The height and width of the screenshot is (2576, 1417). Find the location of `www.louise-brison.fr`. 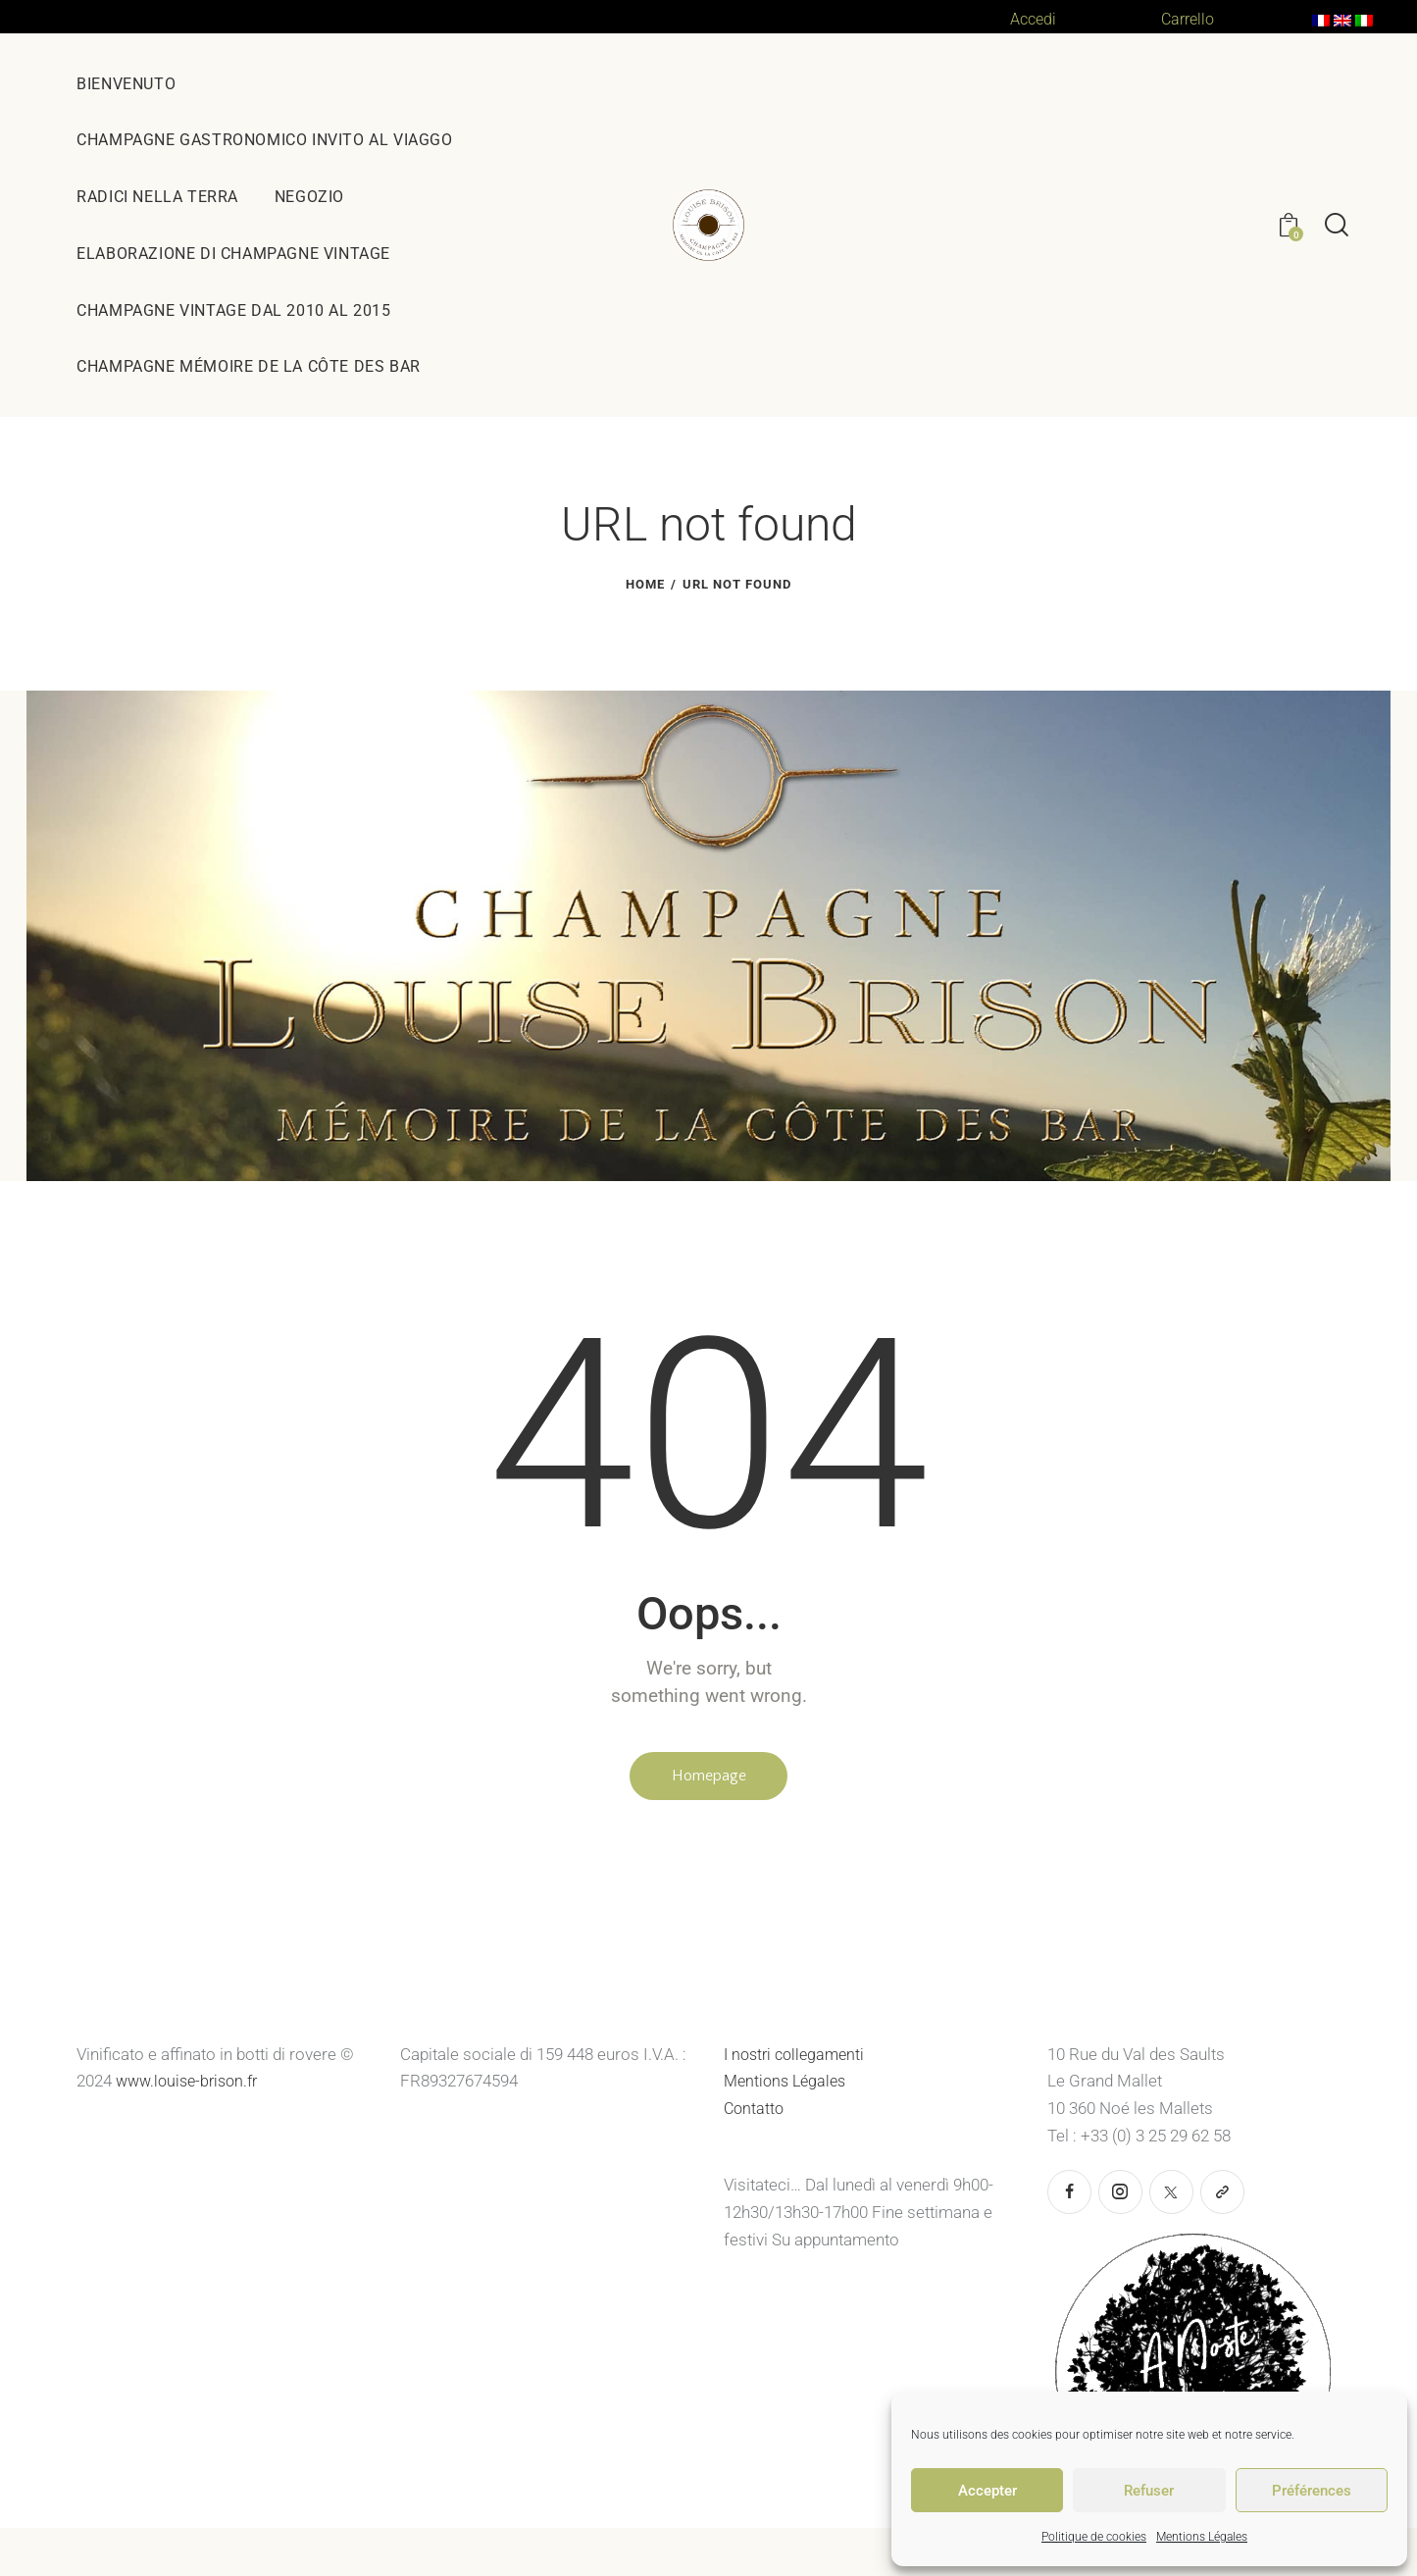

www.louise-brison.fr is located at coordinates (192, 2086).